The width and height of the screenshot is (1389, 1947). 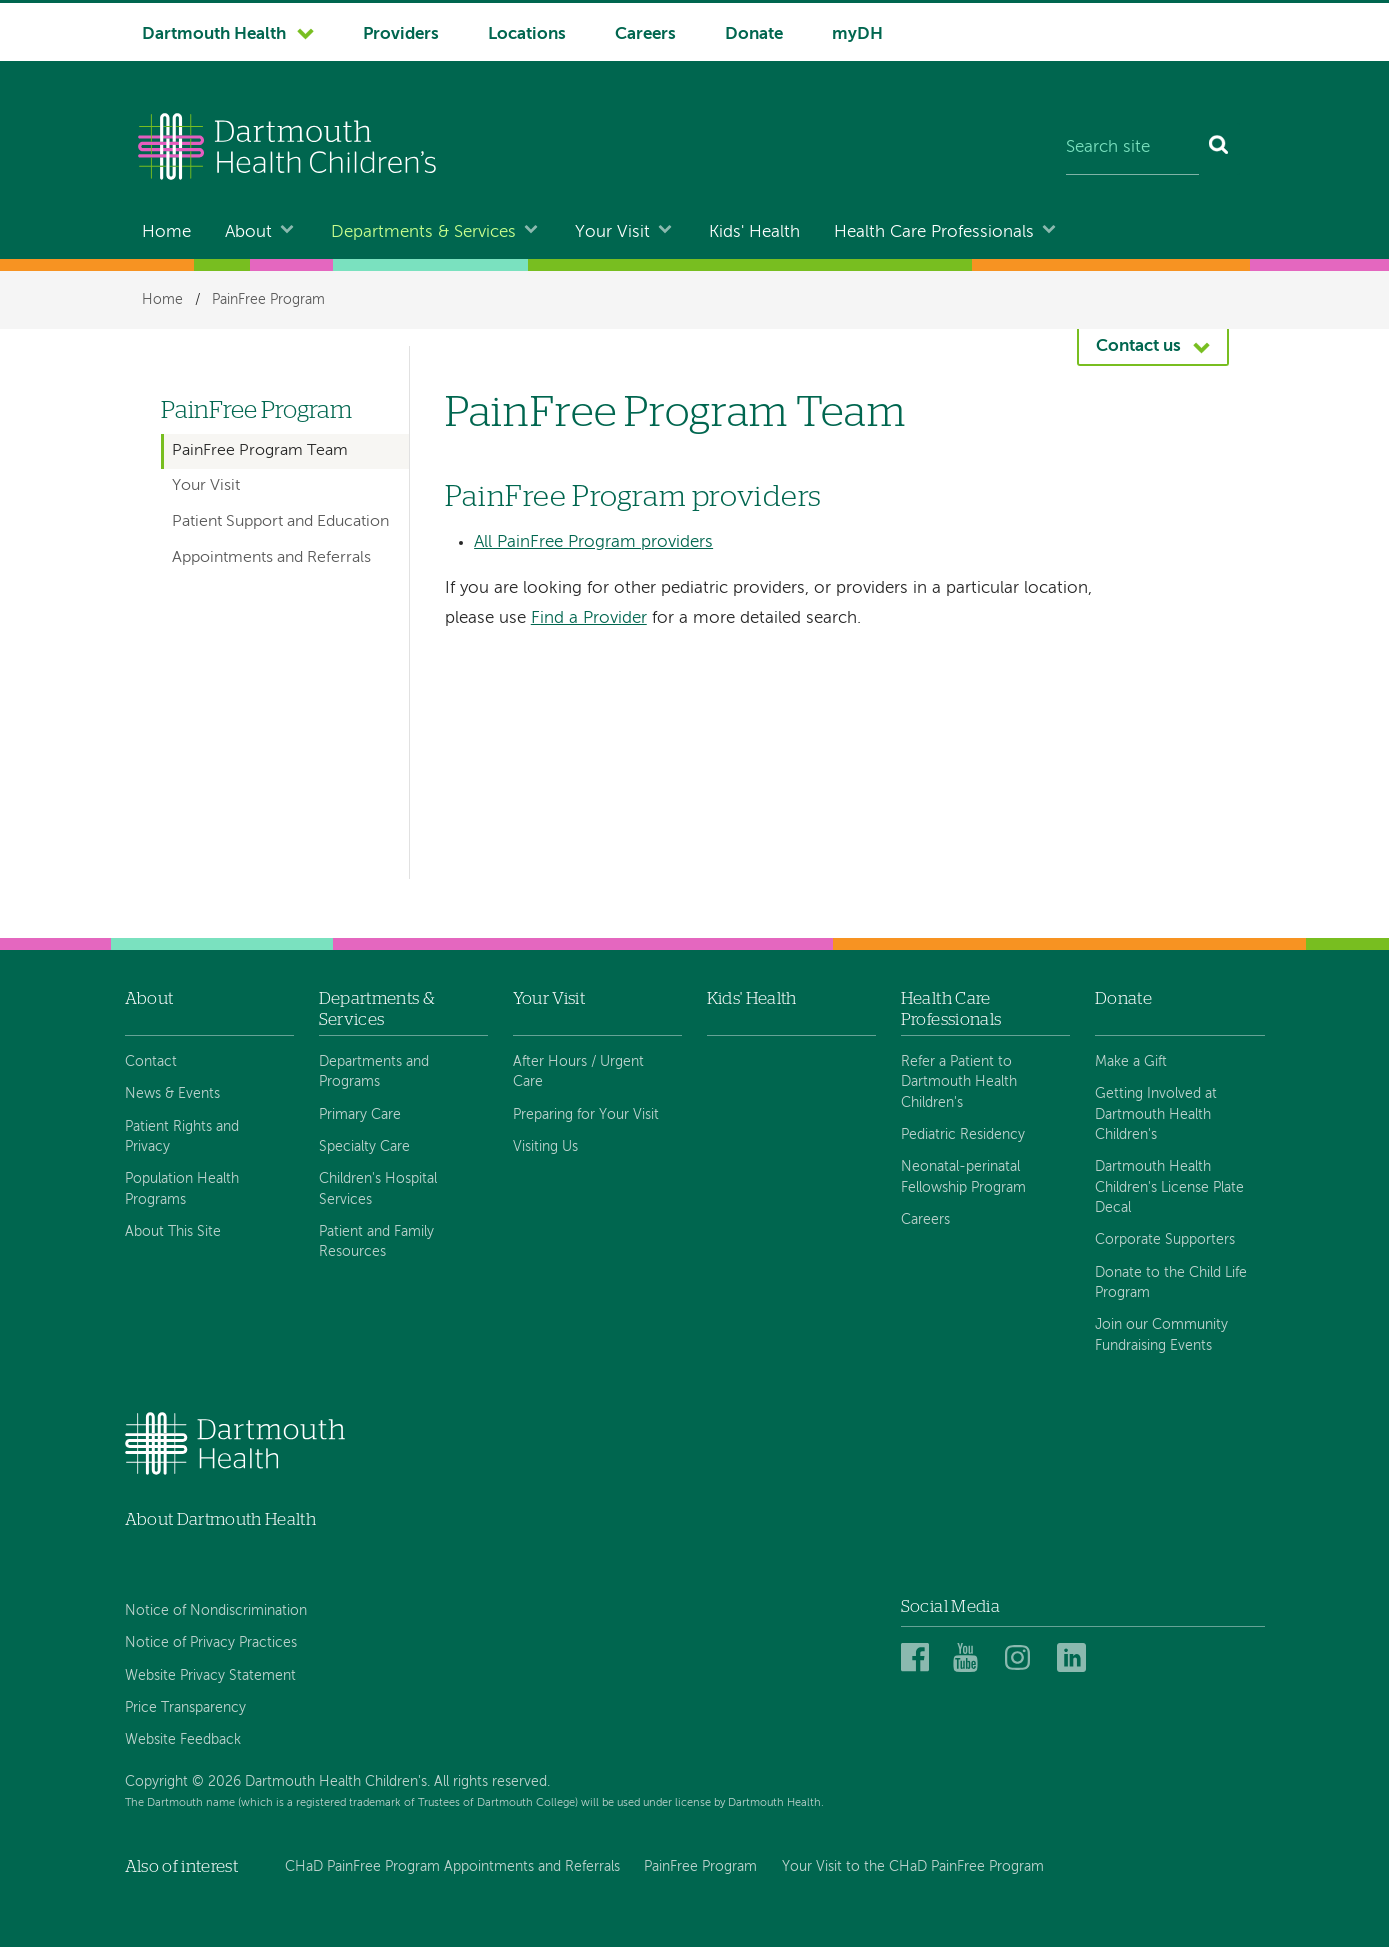 What do you see at coordinates (364, 1147) in the screenshot?
I see `Specialty Care` at bounding box center [364, 1147].